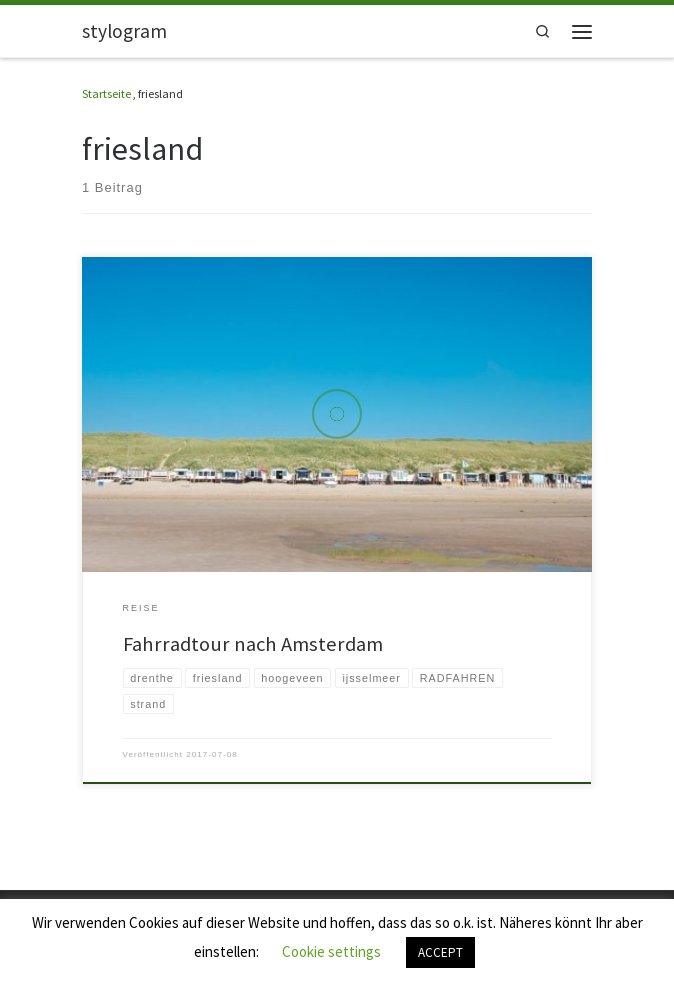 This screenshot has width=674, height=985. What do you see at coordinates (253, 644) in the screenshot?
I see `Fahrradtour nach Amsterdam` at bounding box center [253, 644].